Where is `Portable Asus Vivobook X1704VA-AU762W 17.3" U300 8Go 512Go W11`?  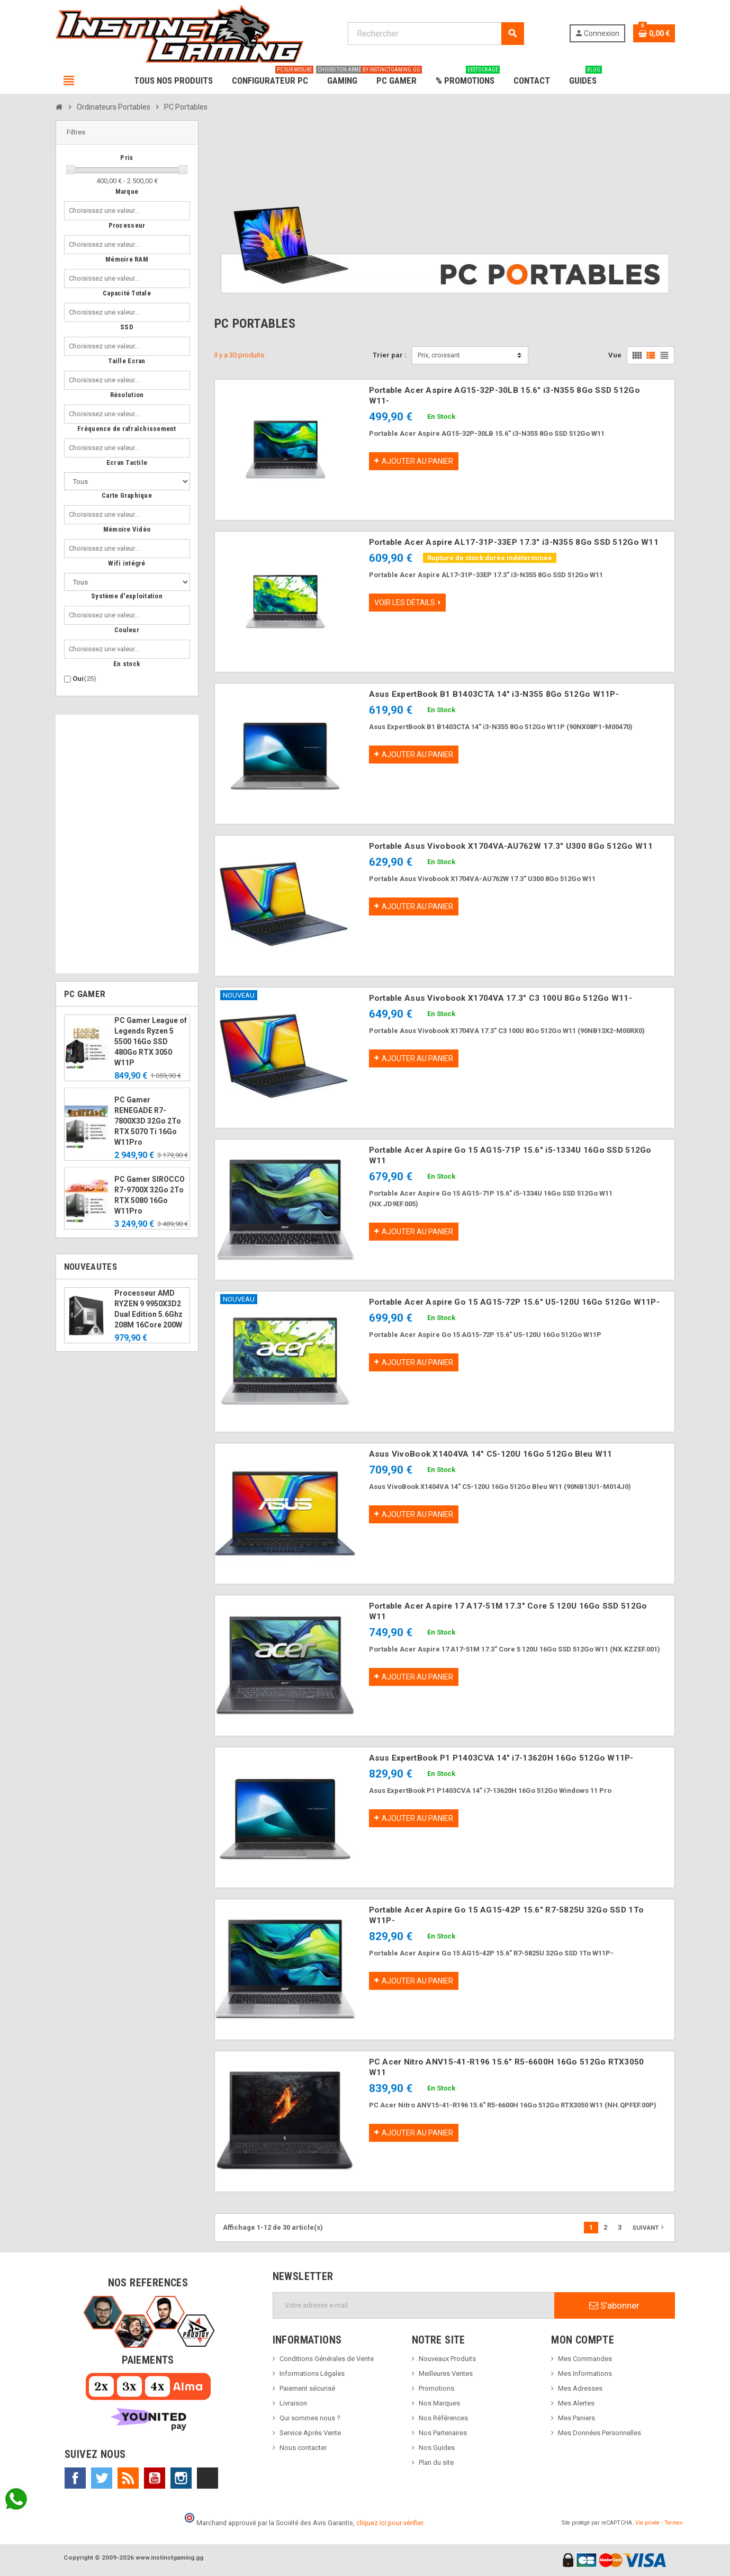
Portable Asus Vivobook X1704VA-AU762W 17.3" U300 8Go 512Go W11 is located at coordinates (511, 846).